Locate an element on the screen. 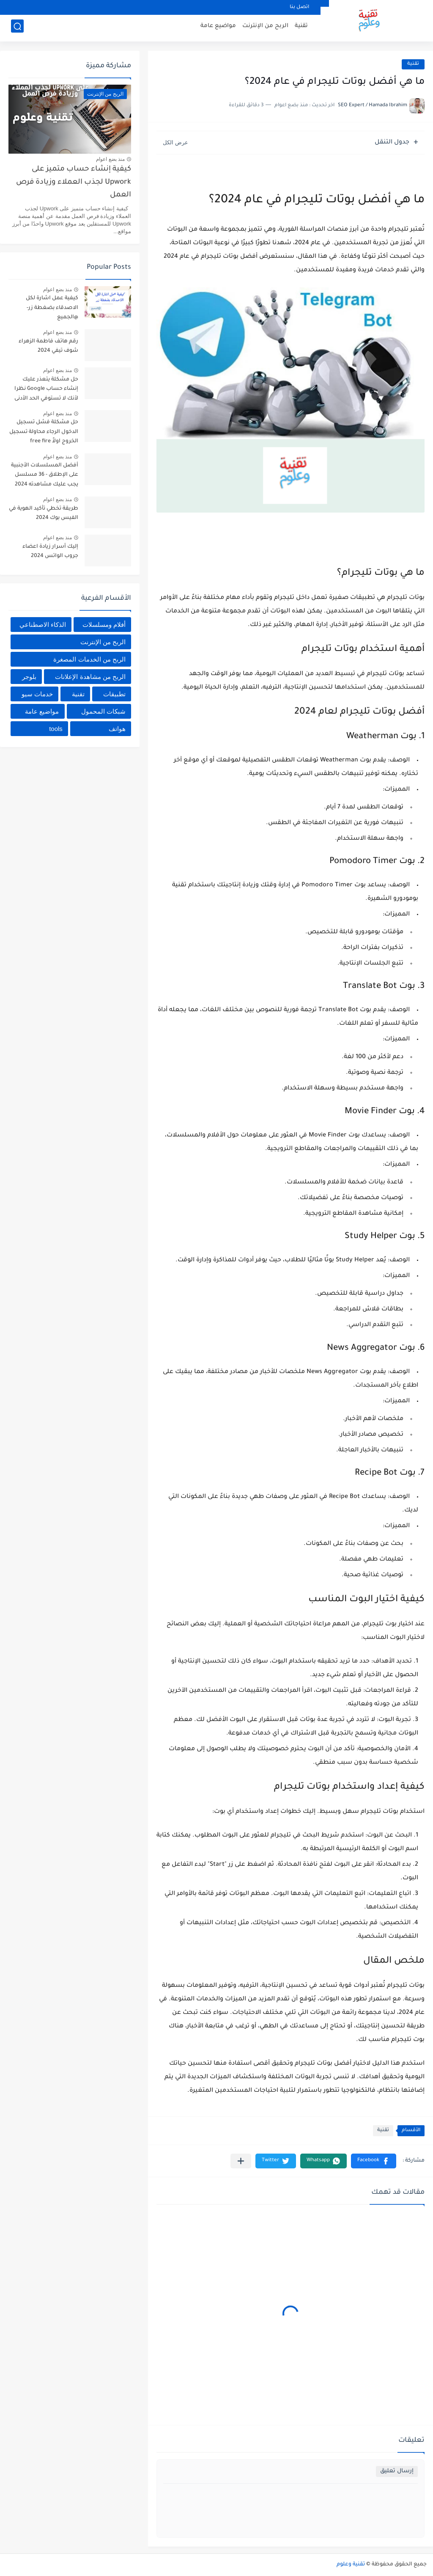  مواضيع عامة is located at coordinates (218, 28).